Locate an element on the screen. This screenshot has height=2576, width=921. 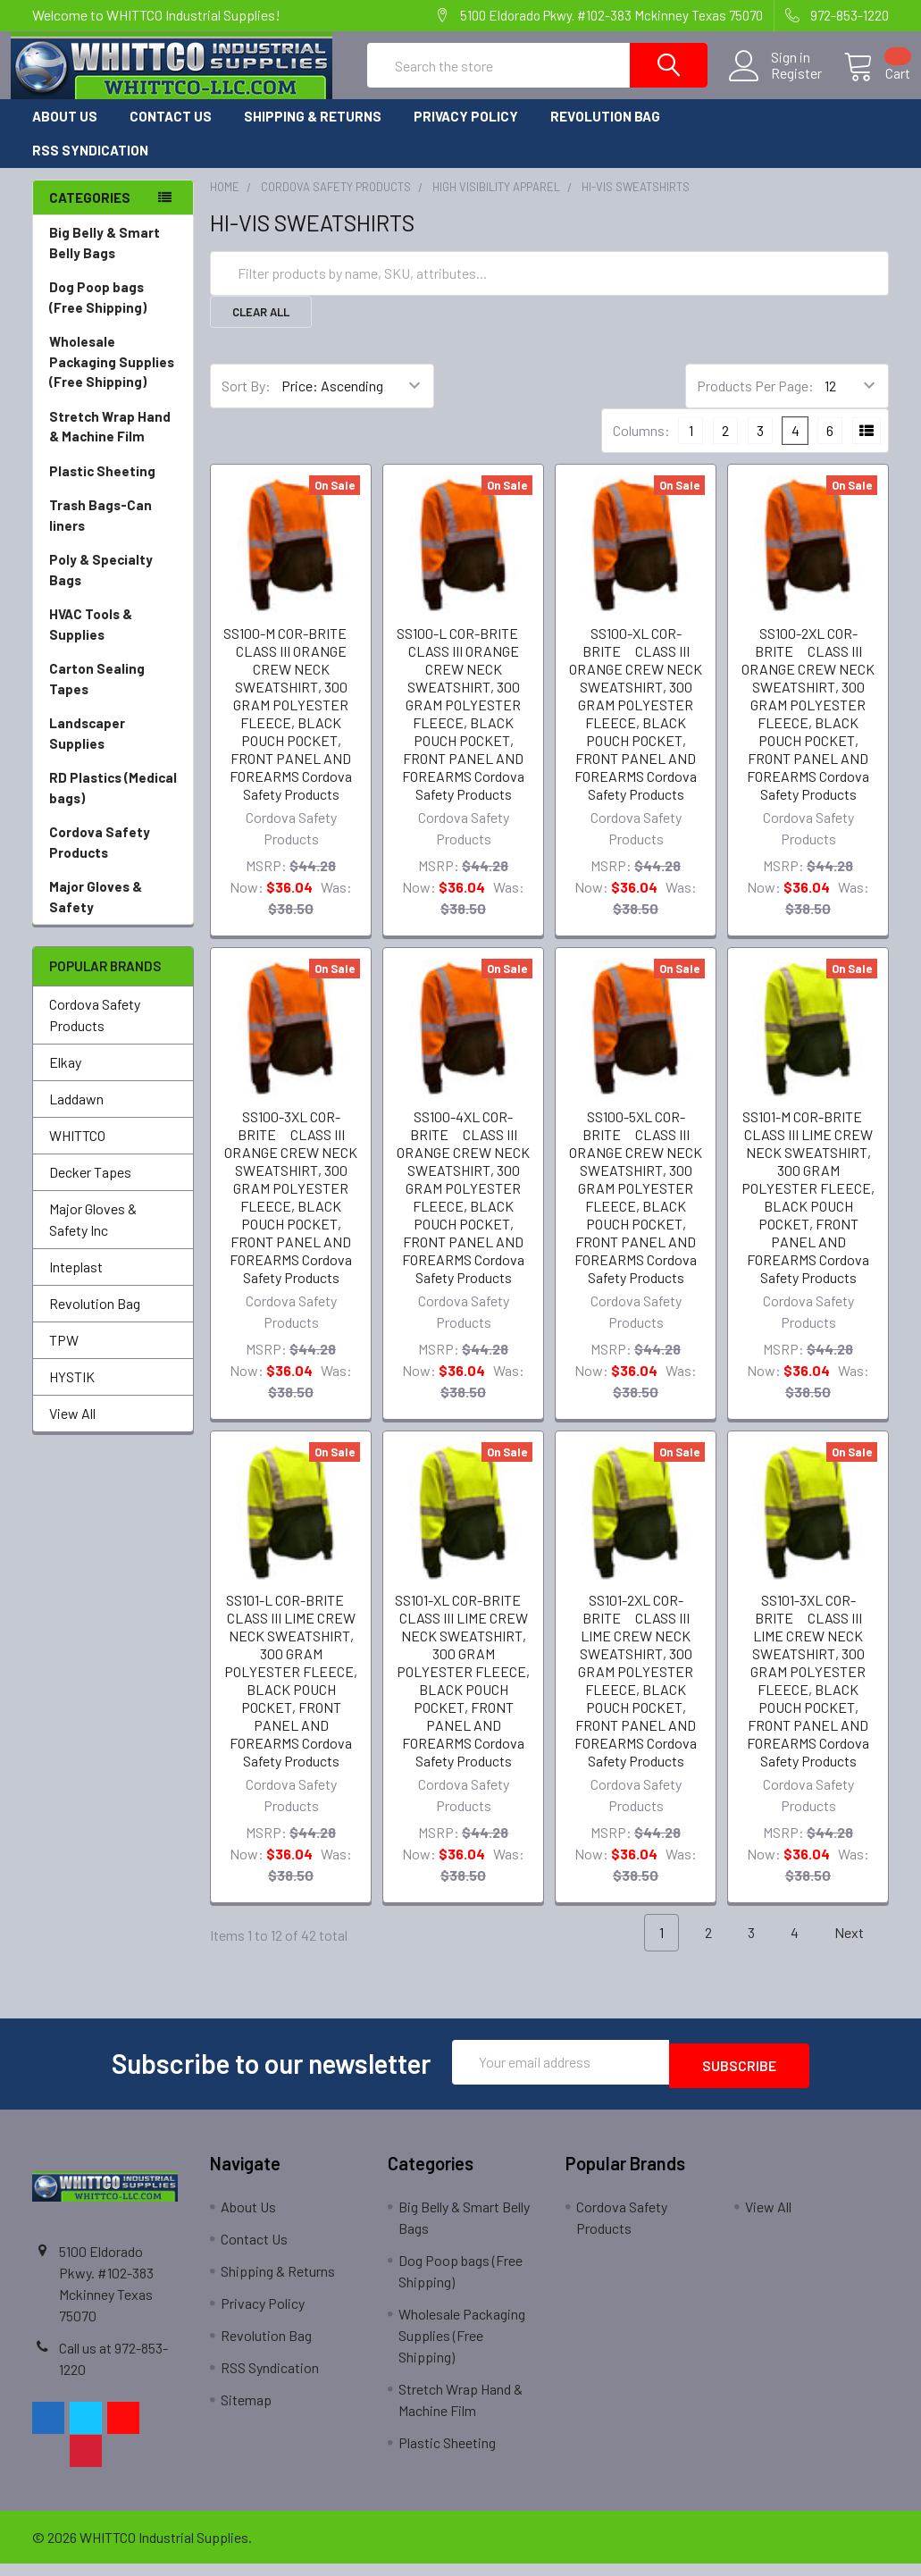
Big Belly & Smart Belly Bags is located at coordinates (104, 258).